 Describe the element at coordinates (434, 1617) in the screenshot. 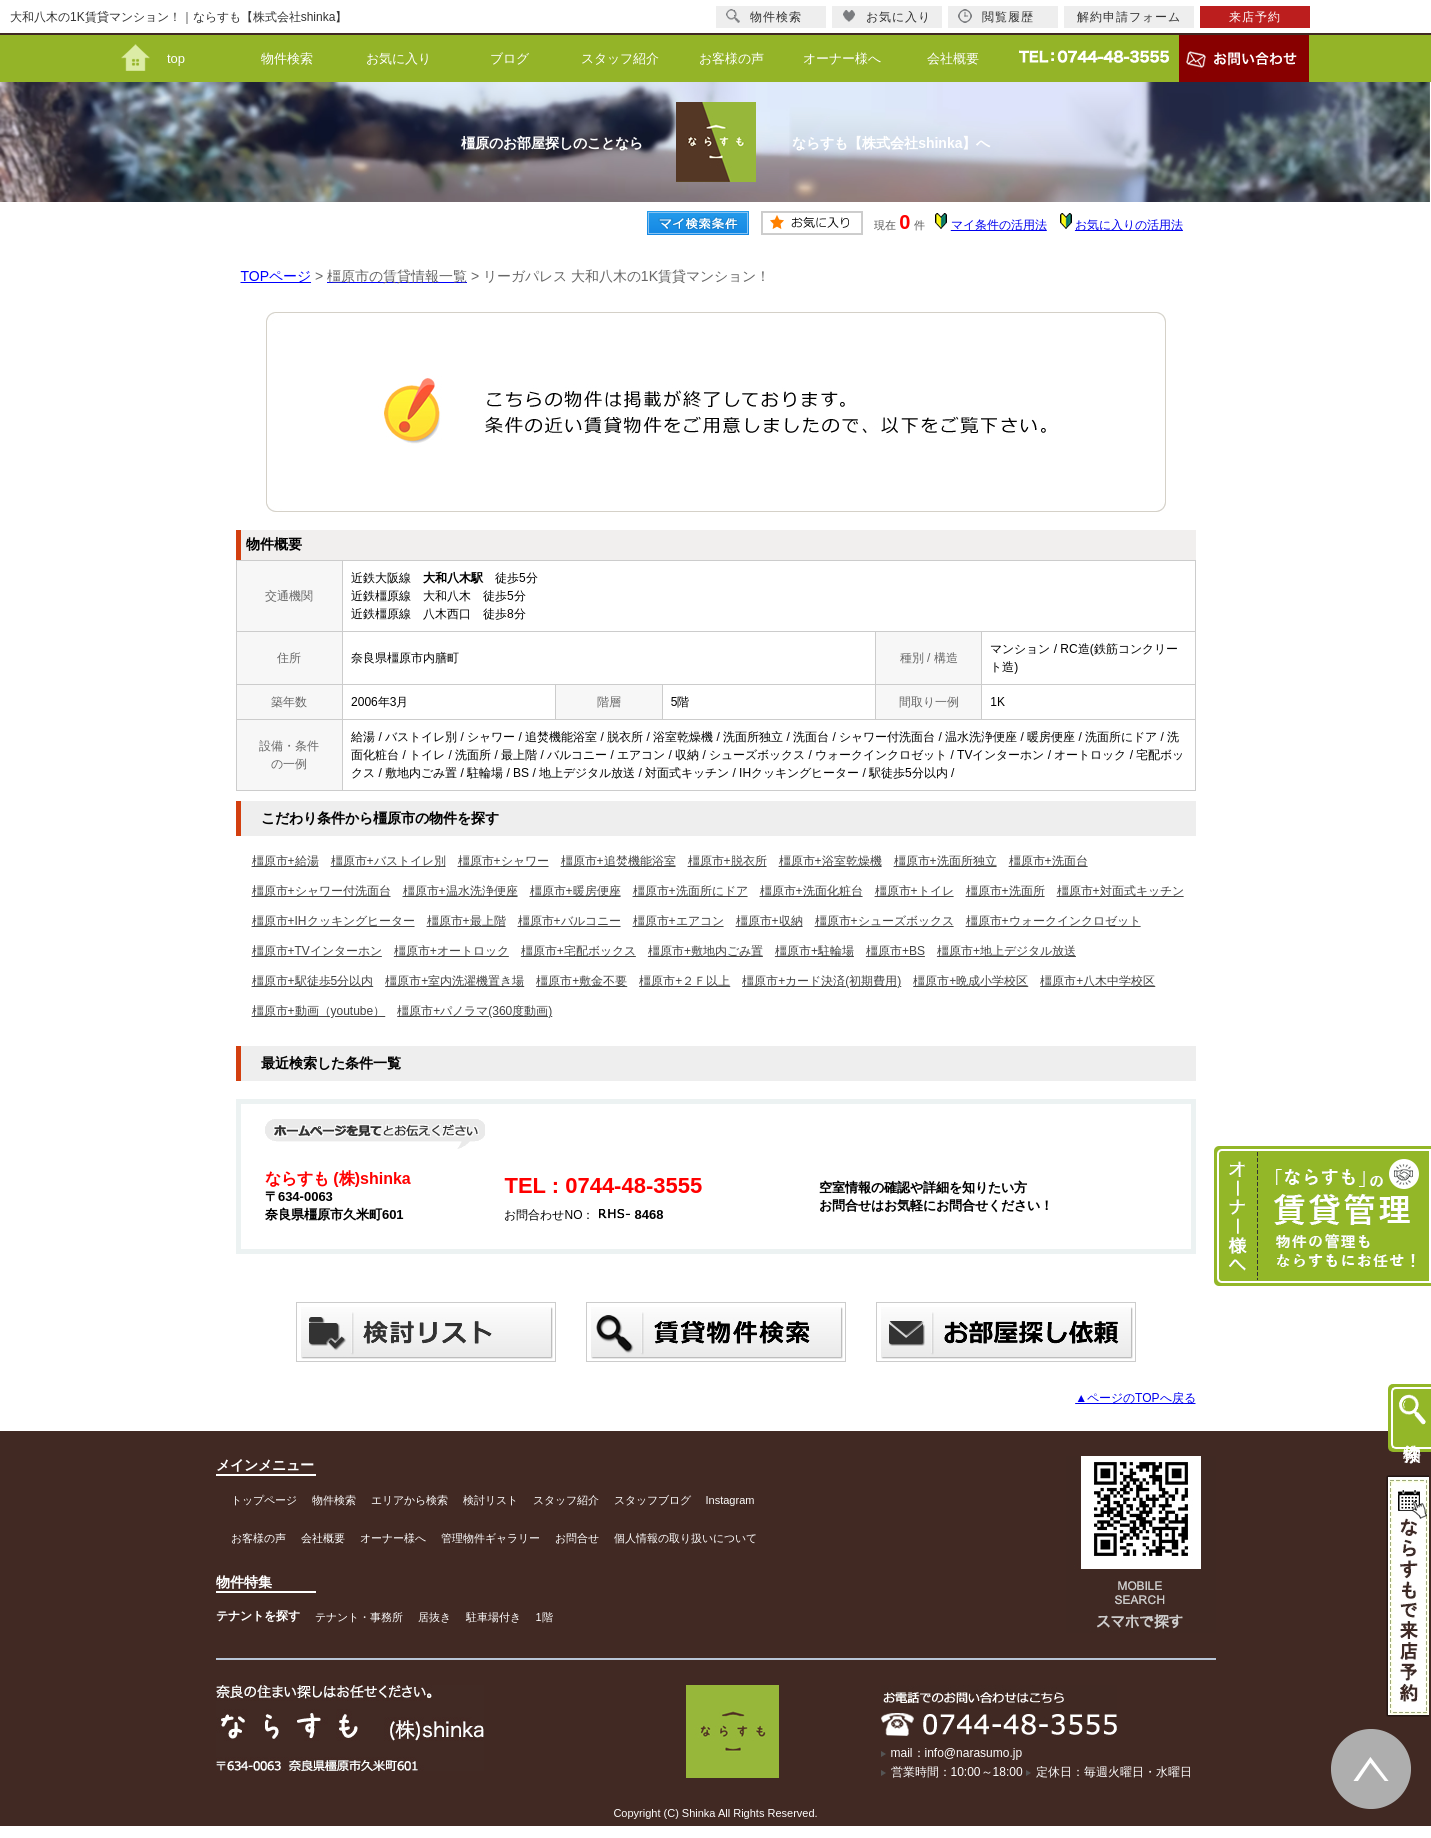

I see `居抜き` at that location.